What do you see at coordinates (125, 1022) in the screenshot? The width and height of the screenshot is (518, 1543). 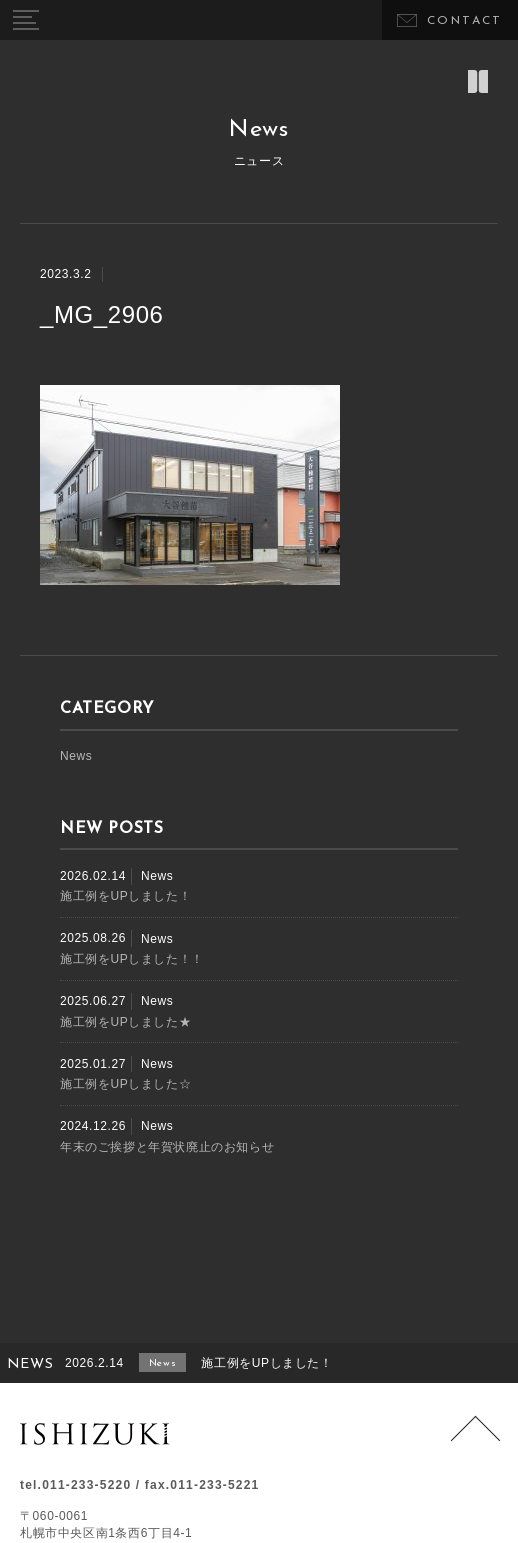 I see `施工例をUPしました★` at bounding box center [125, 1022].